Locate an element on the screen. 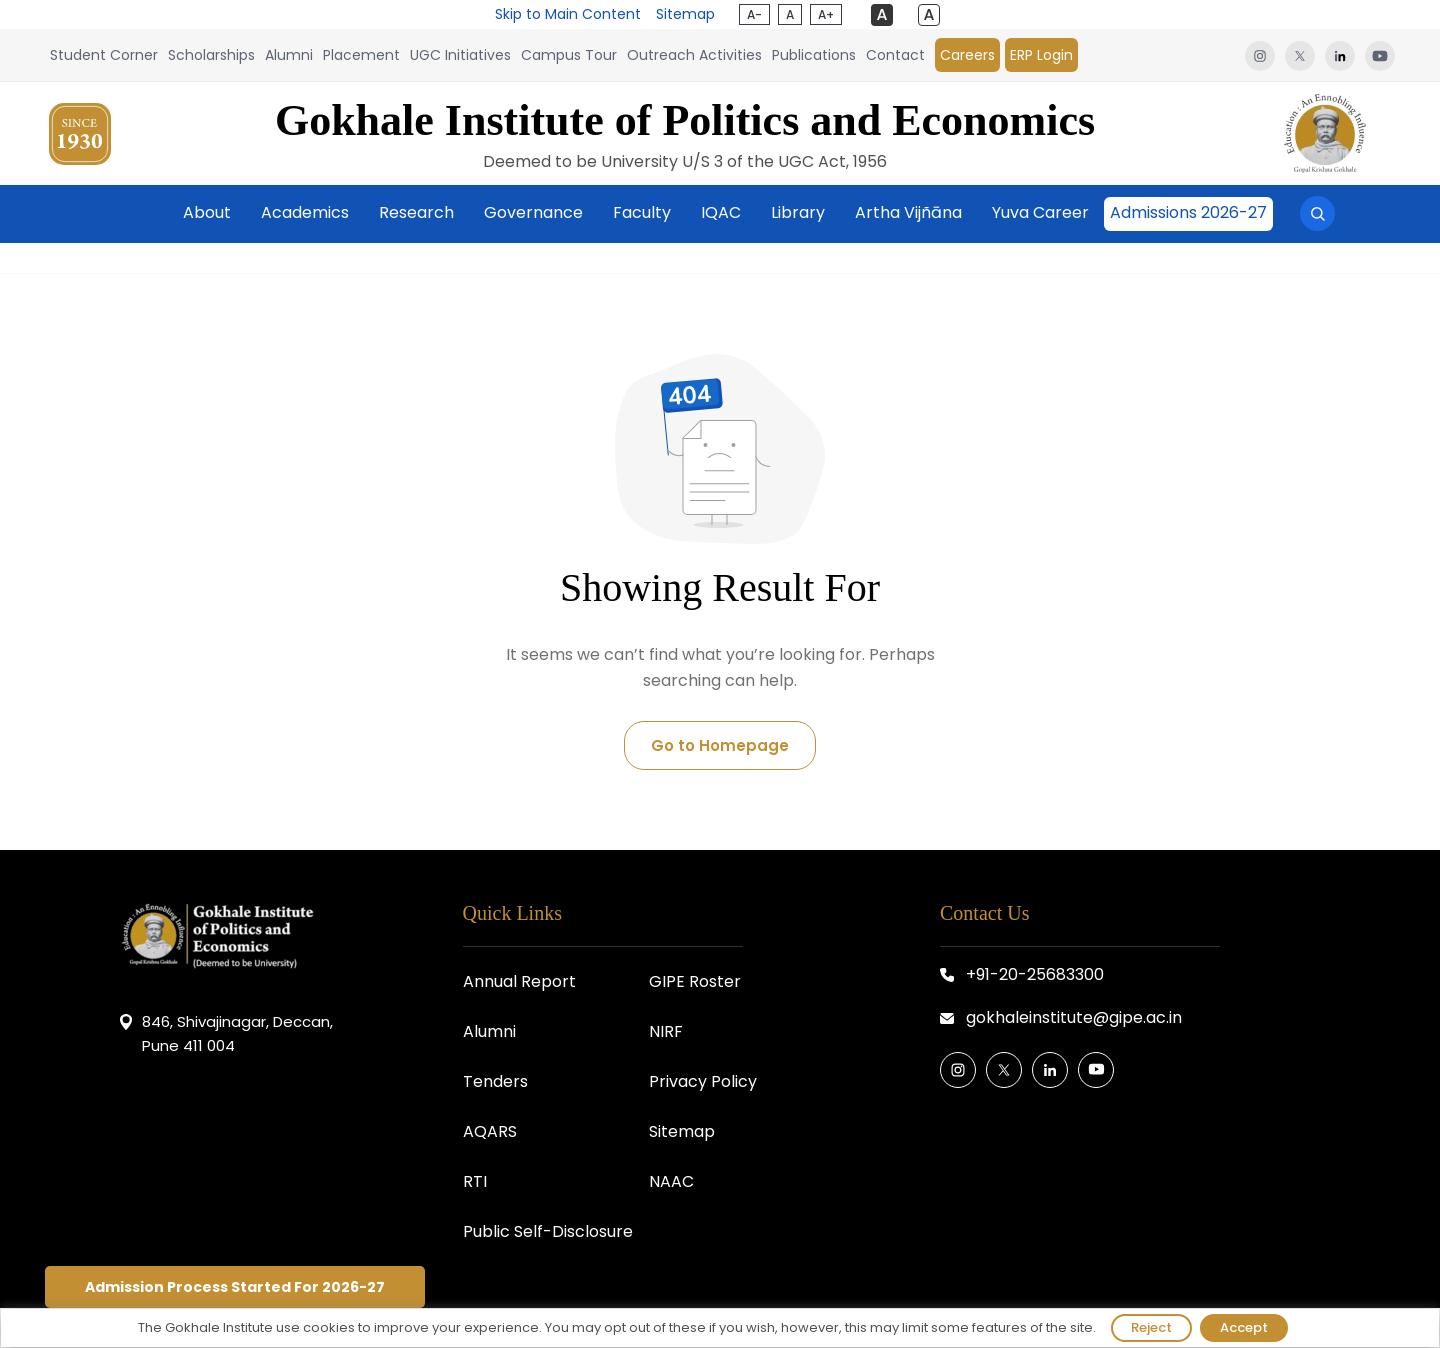 This screenshot has width=1440, height=1348. Library is located at coordinates (798, 212).